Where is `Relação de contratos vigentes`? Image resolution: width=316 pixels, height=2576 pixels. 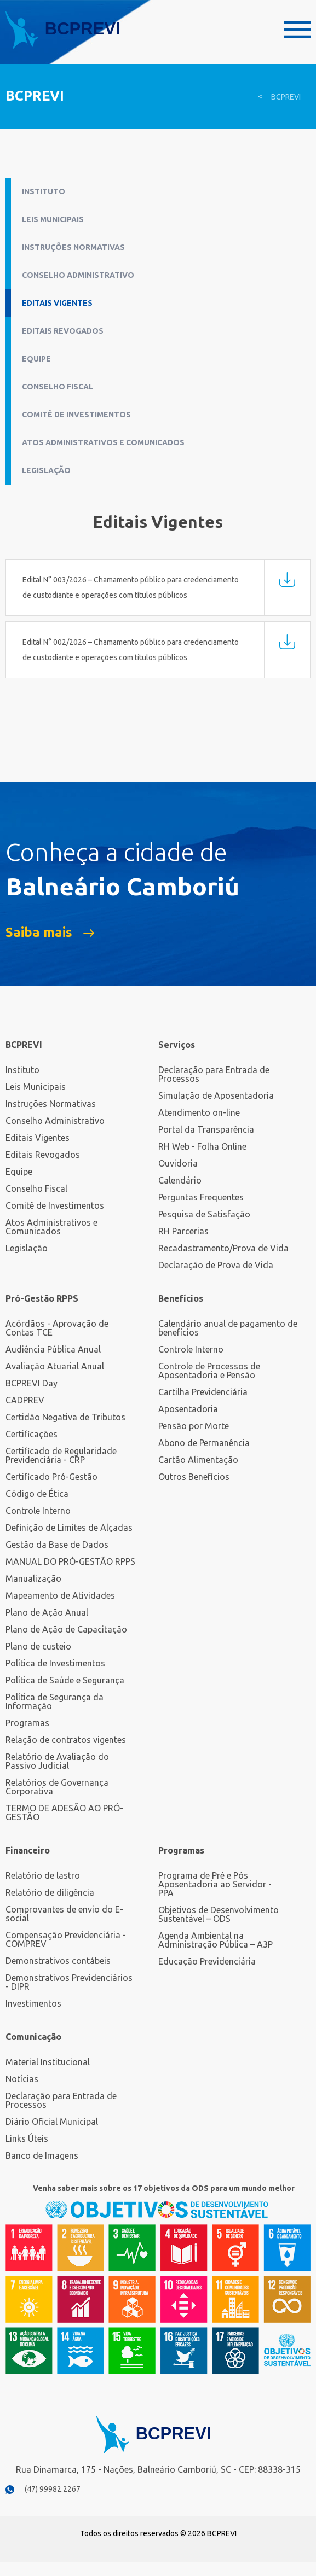 Relação de contratos vigentes is located at coordinates (65, 1739).